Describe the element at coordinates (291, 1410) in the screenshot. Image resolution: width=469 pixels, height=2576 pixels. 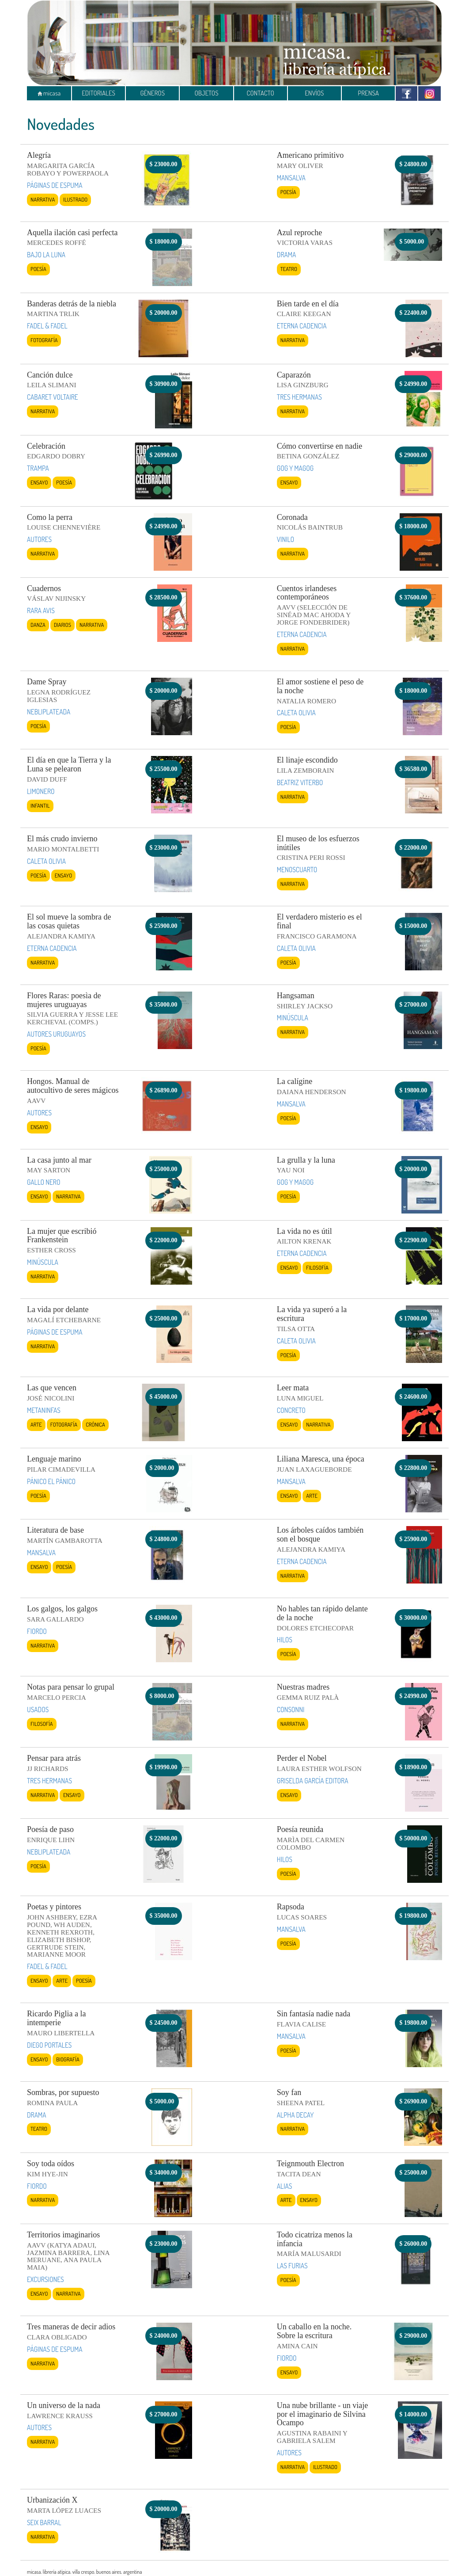
I see `CONCRETO` at that location.